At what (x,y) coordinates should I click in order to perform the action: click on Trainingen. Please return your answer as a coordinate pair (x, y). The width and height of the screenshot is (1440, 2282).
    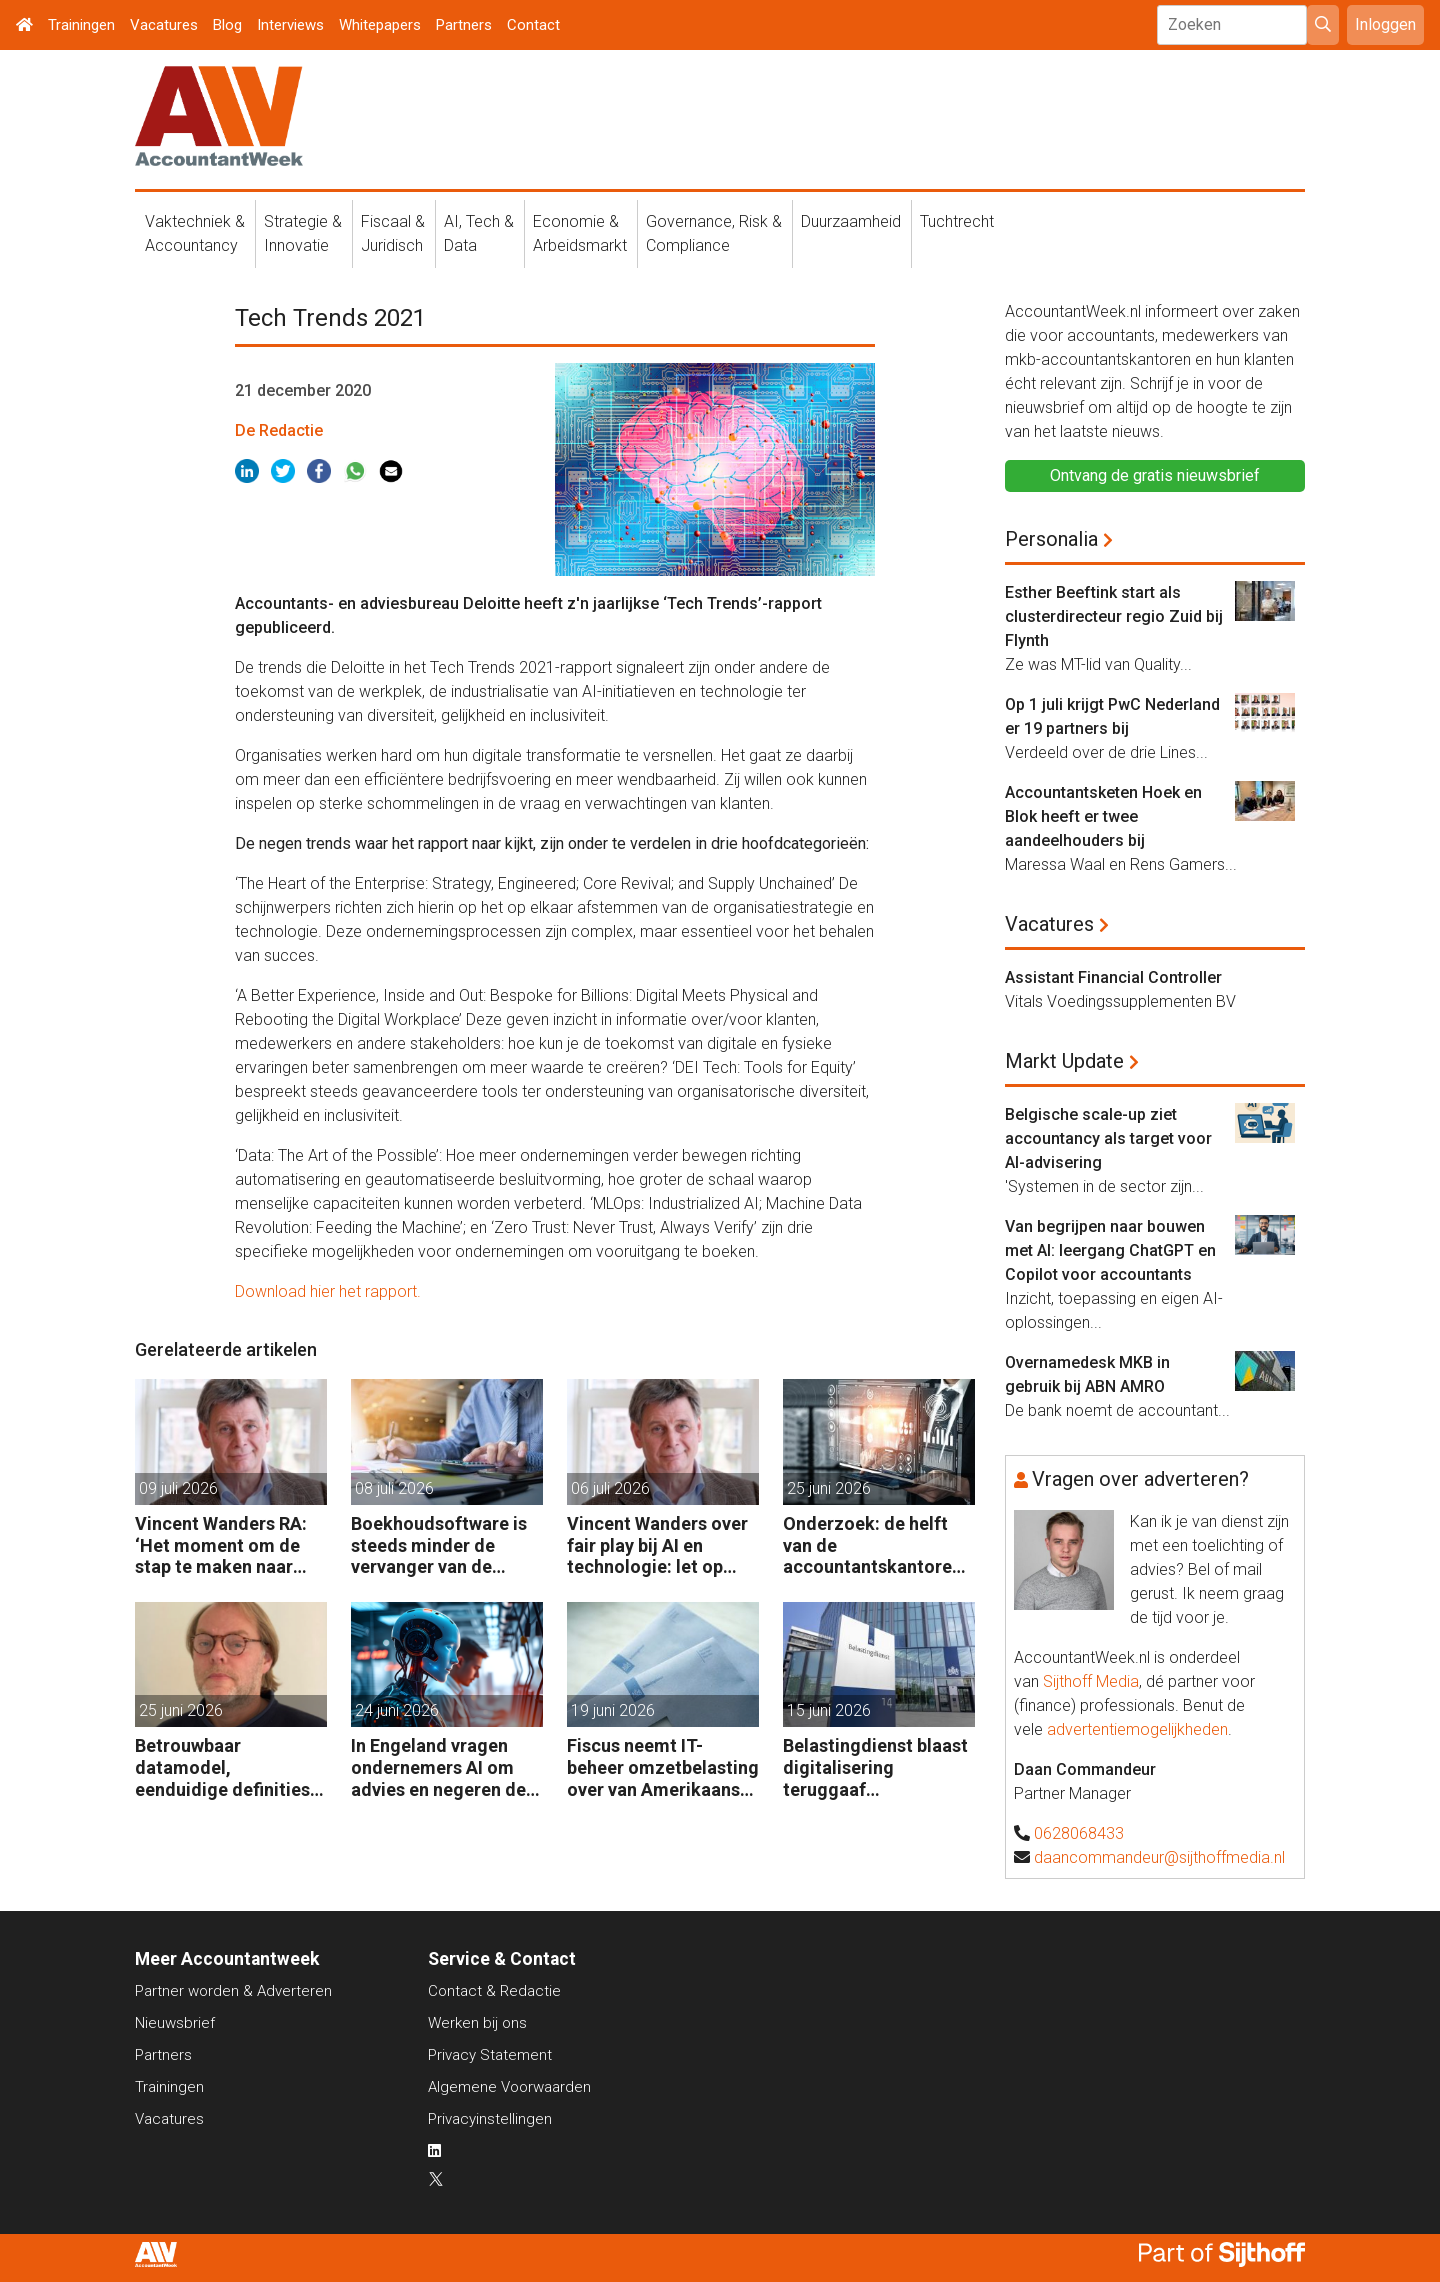
    Looking at the image, I should click on (81, 25).